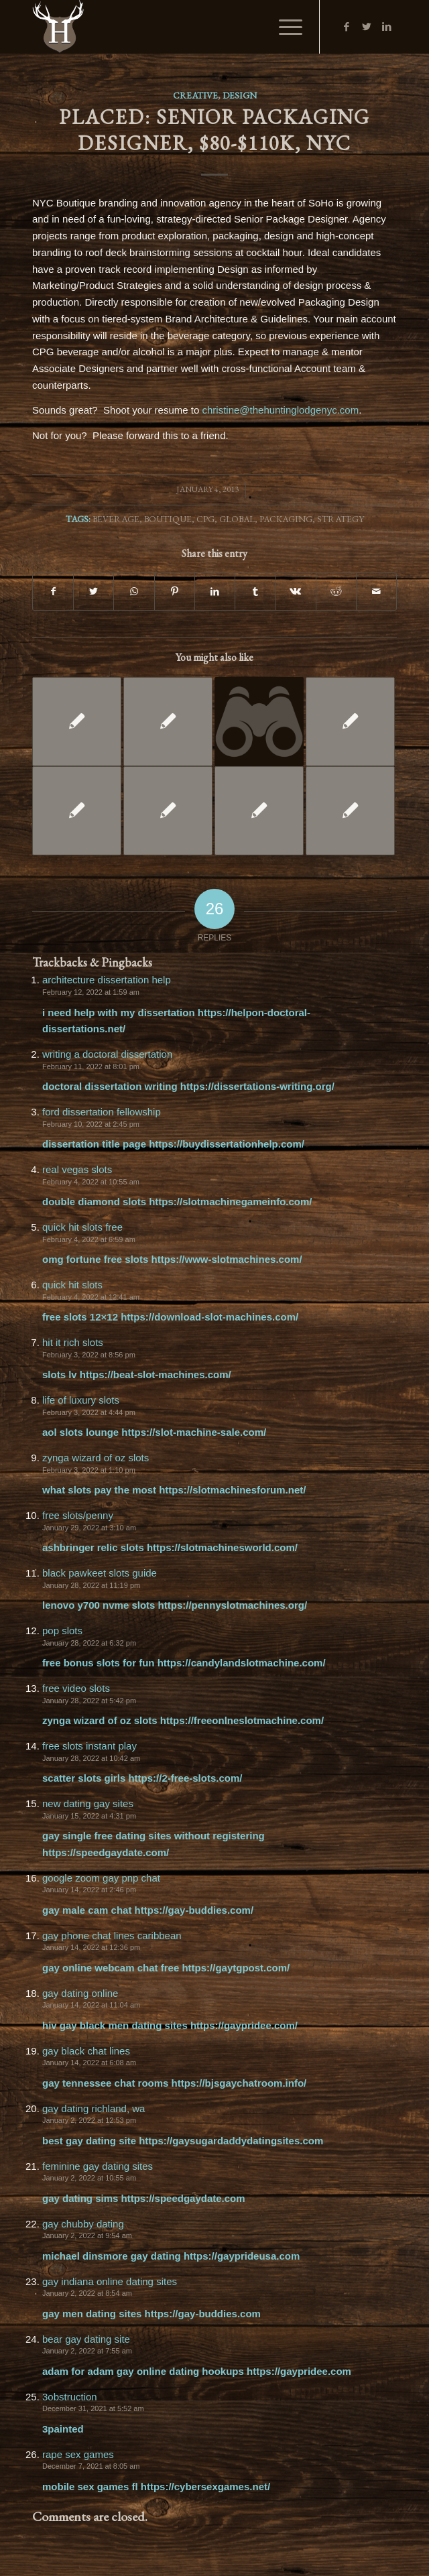 Image resolution: width=429 pixels, height=2576 pixels. What do you see at coordinates (230, 1201) in the screenshot?
I see `https://slotmachinegameinfo.com/` at bounding box center [230, 1201].